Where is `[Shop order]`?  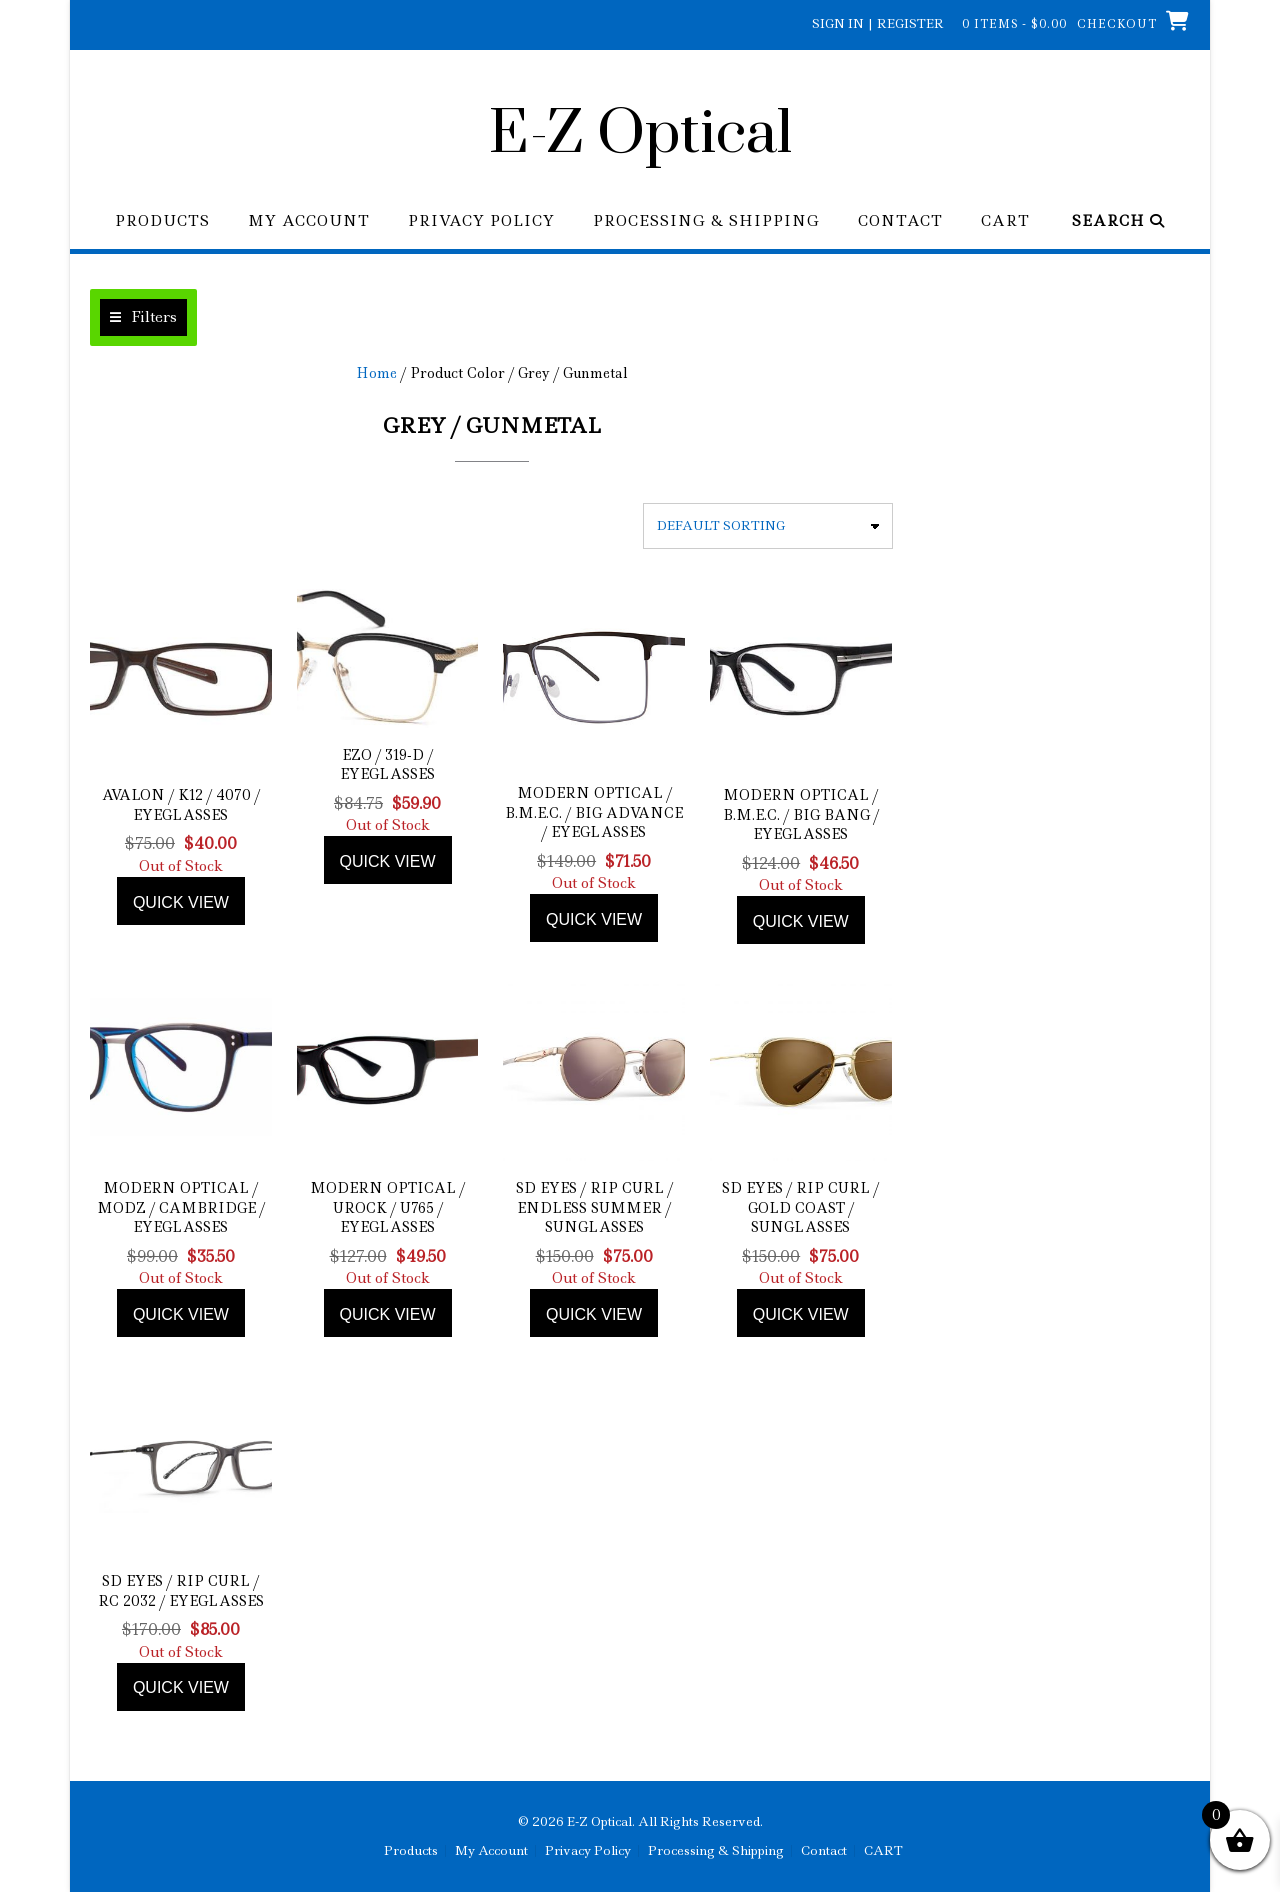 [Shop order] is located at coordinates (768, 526).